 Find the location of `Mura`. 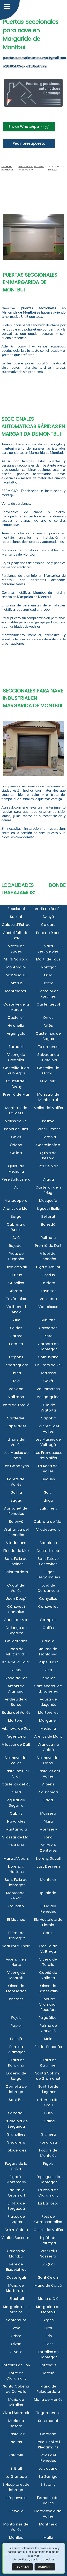

Mura is located at coordinates (48, 1821).